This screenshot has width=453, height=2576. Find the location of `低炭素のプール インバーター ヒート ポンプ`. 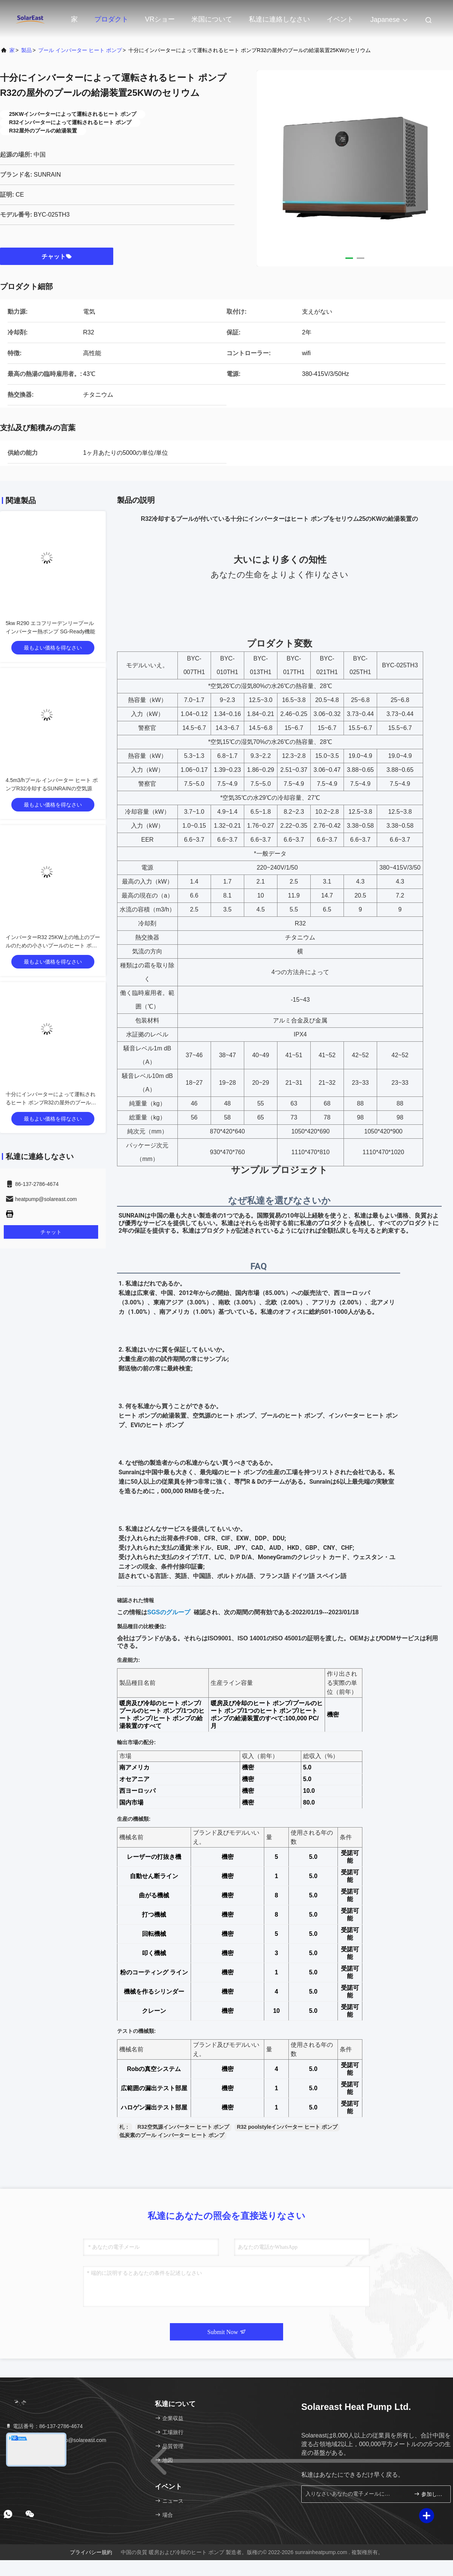

低炭素のプール インバーター ヒート ポンプ is located at coordinates (171, 2135).